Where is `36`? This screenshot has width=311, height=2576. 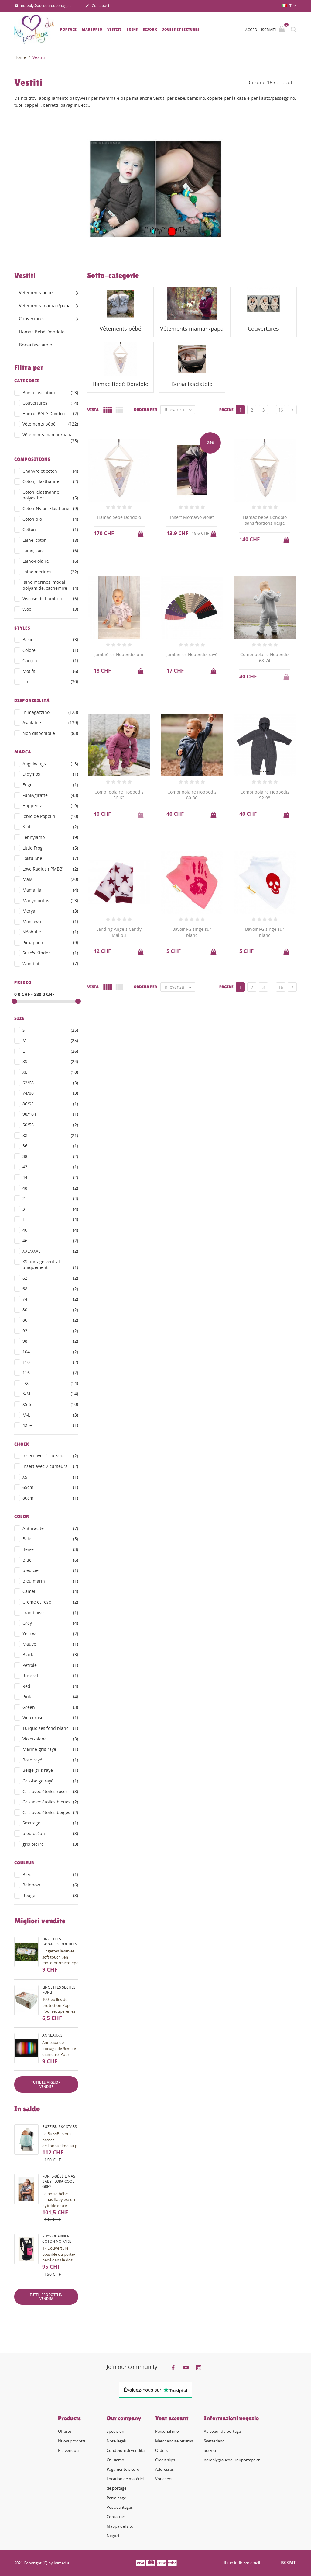
36 is located at coordinates (50, 1146).